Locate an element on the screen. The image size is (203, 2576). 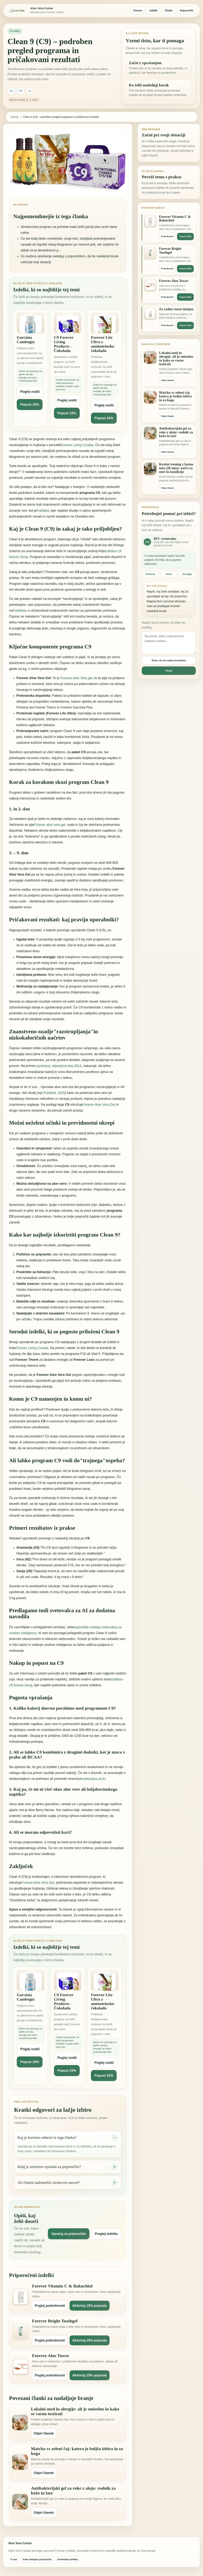
Domov is located at coordinates (137, 10).